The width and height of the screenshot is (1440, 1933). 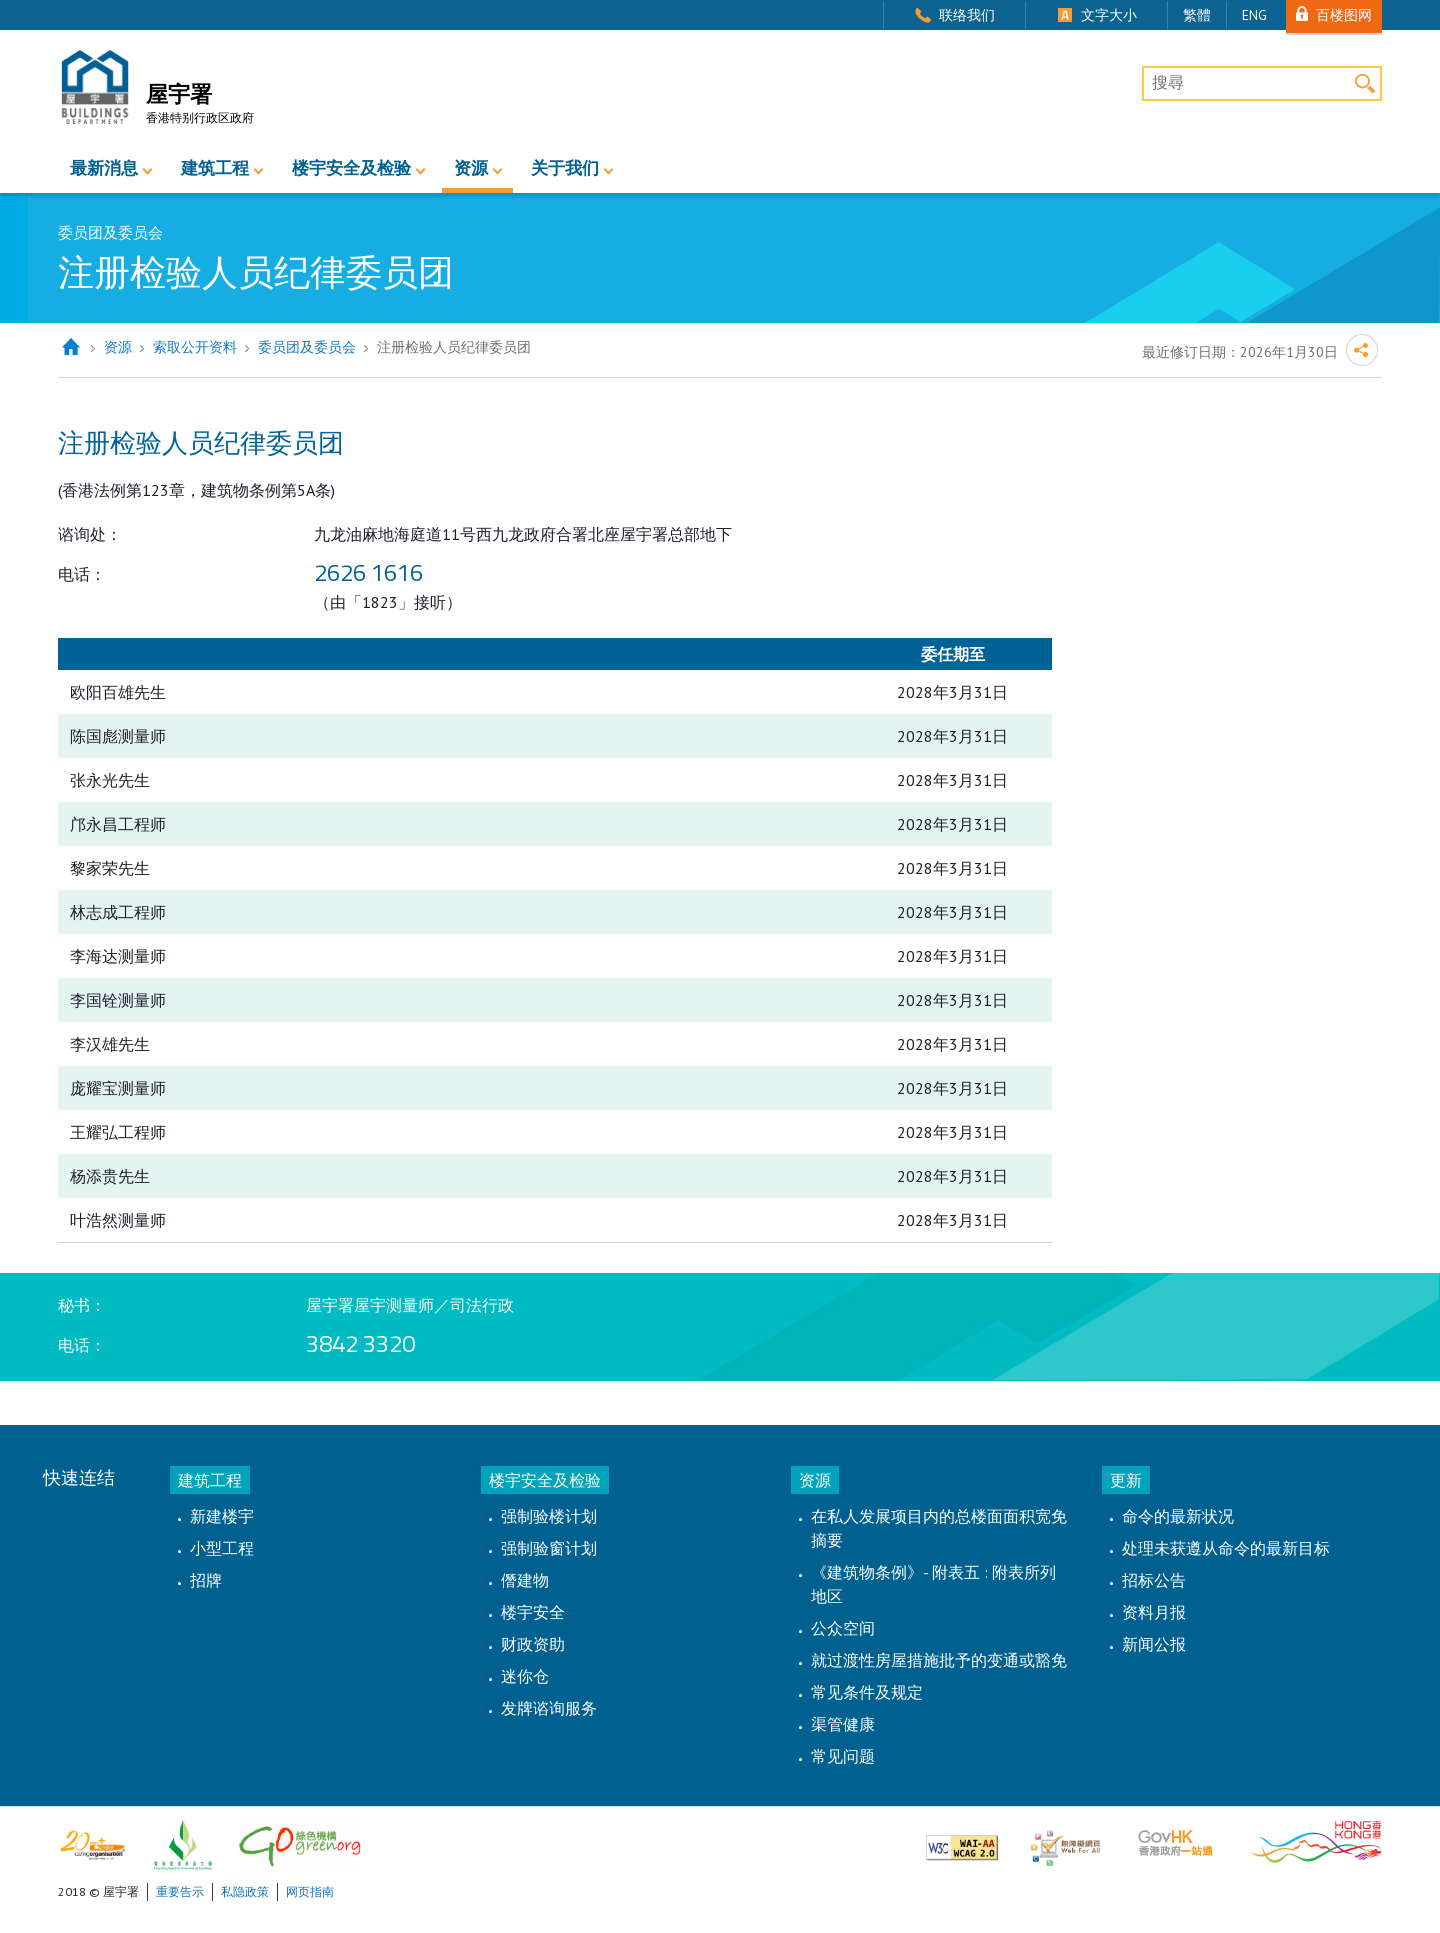 I want to click on ENG, so click(x=1254, y=15).